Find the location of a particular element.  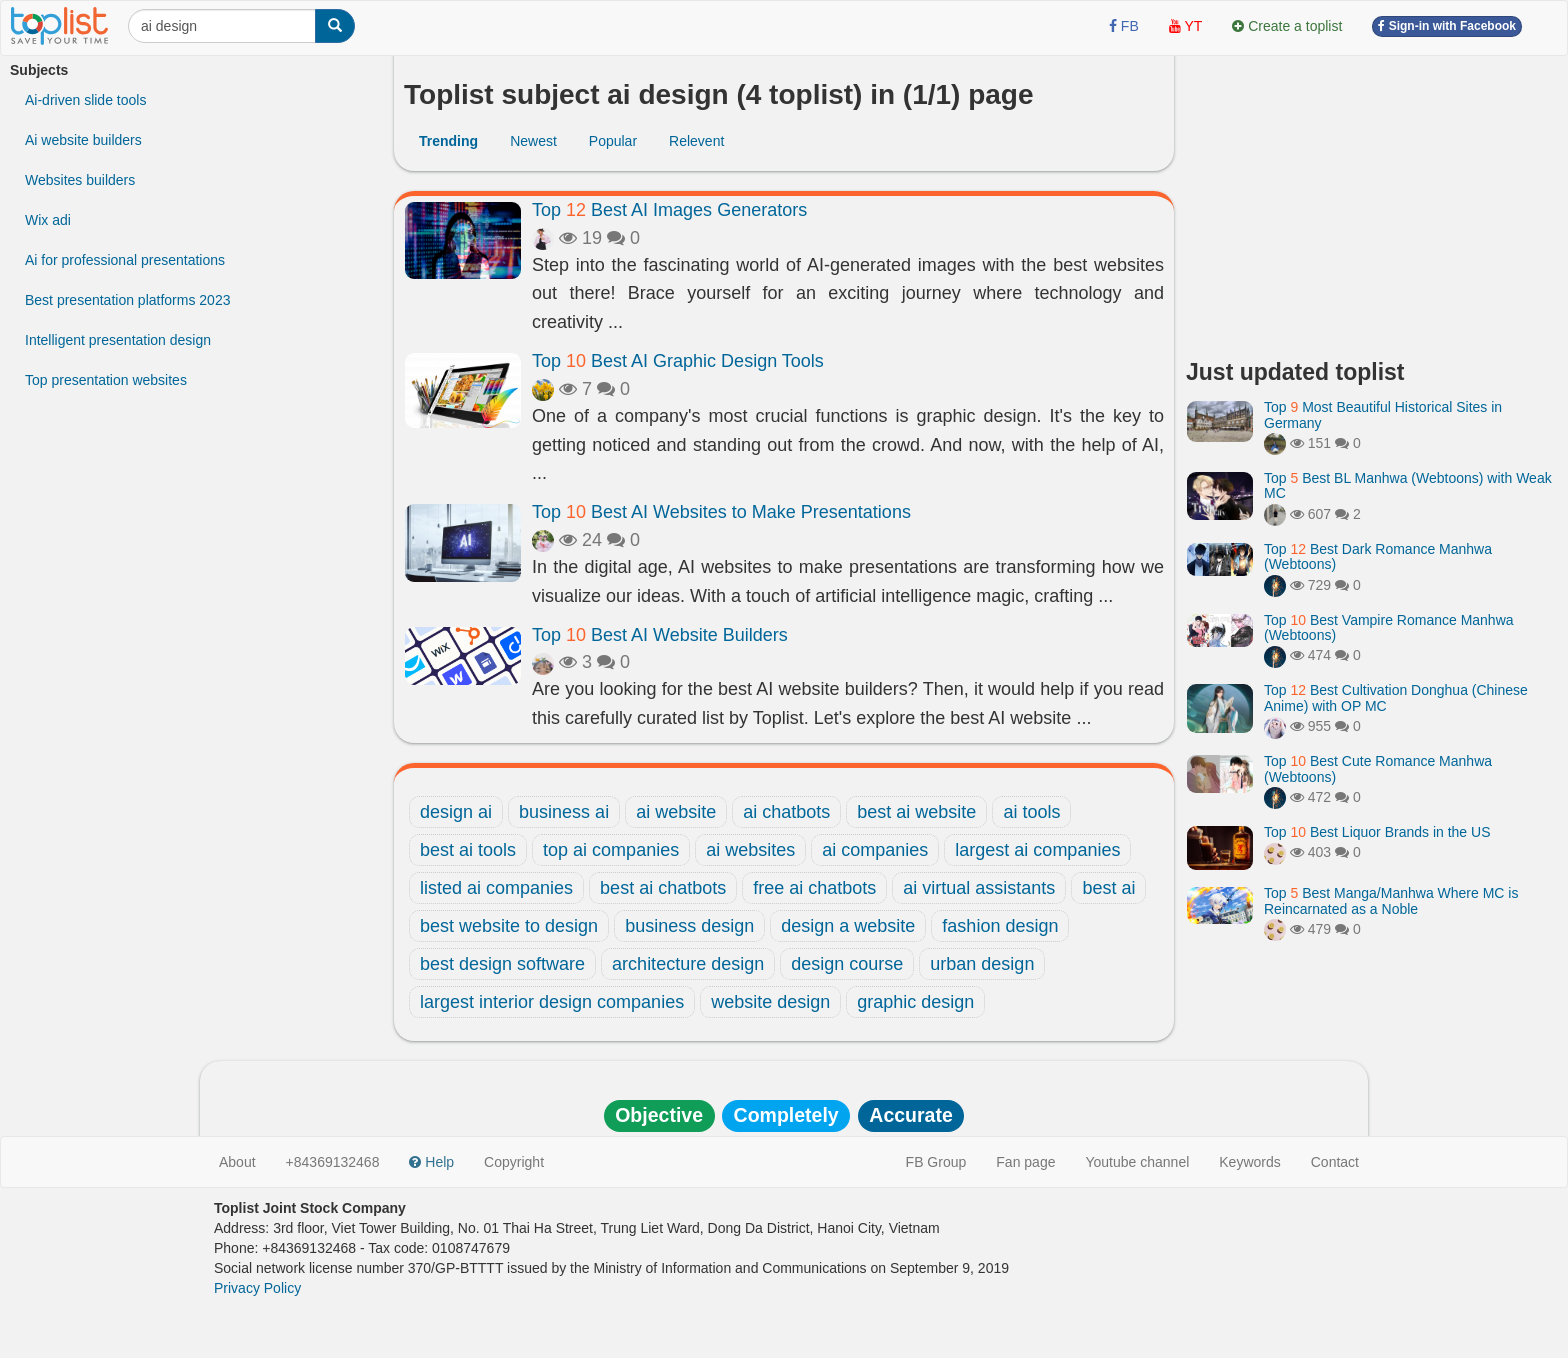

listed ai companies is located at coordinates (496, 888).